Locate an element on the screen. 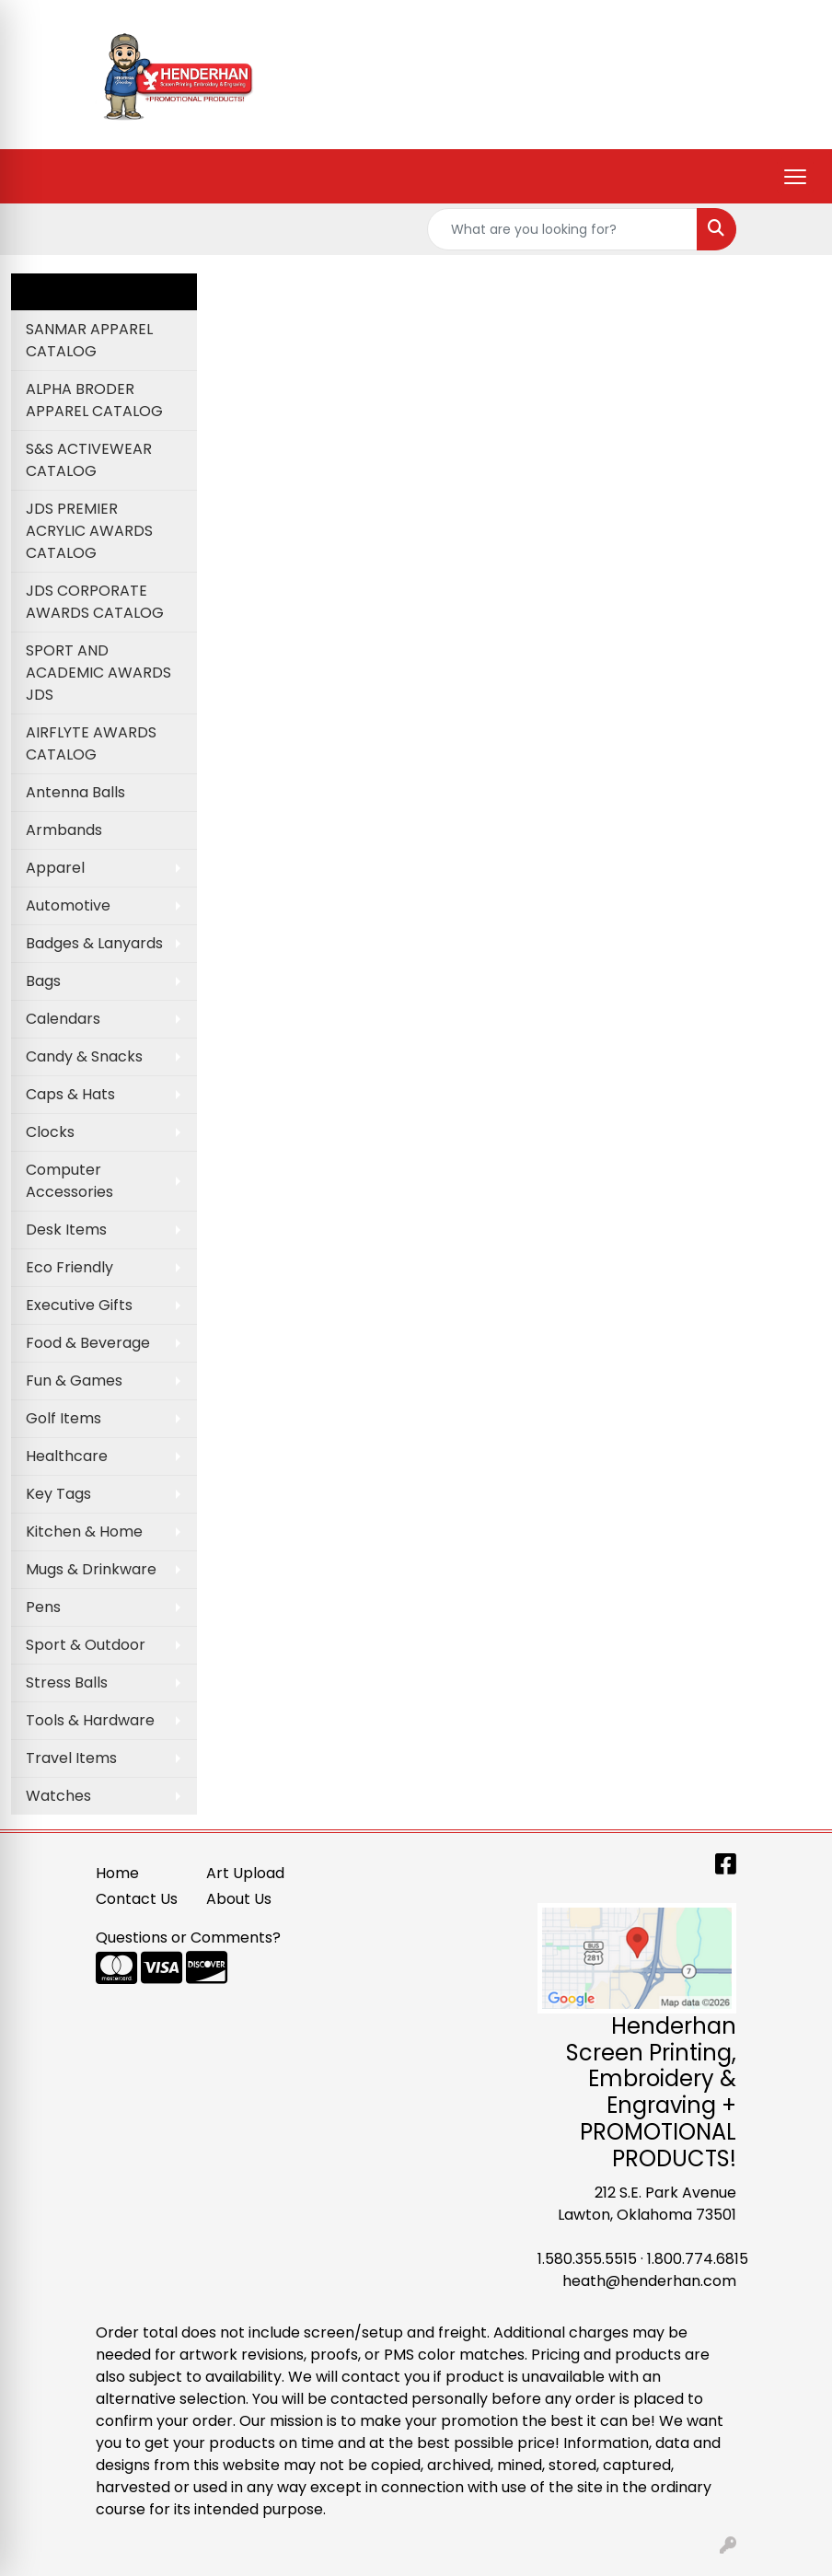 This screenshot has height=2576, width=832. Automotive is located at coordinates (68, 905).